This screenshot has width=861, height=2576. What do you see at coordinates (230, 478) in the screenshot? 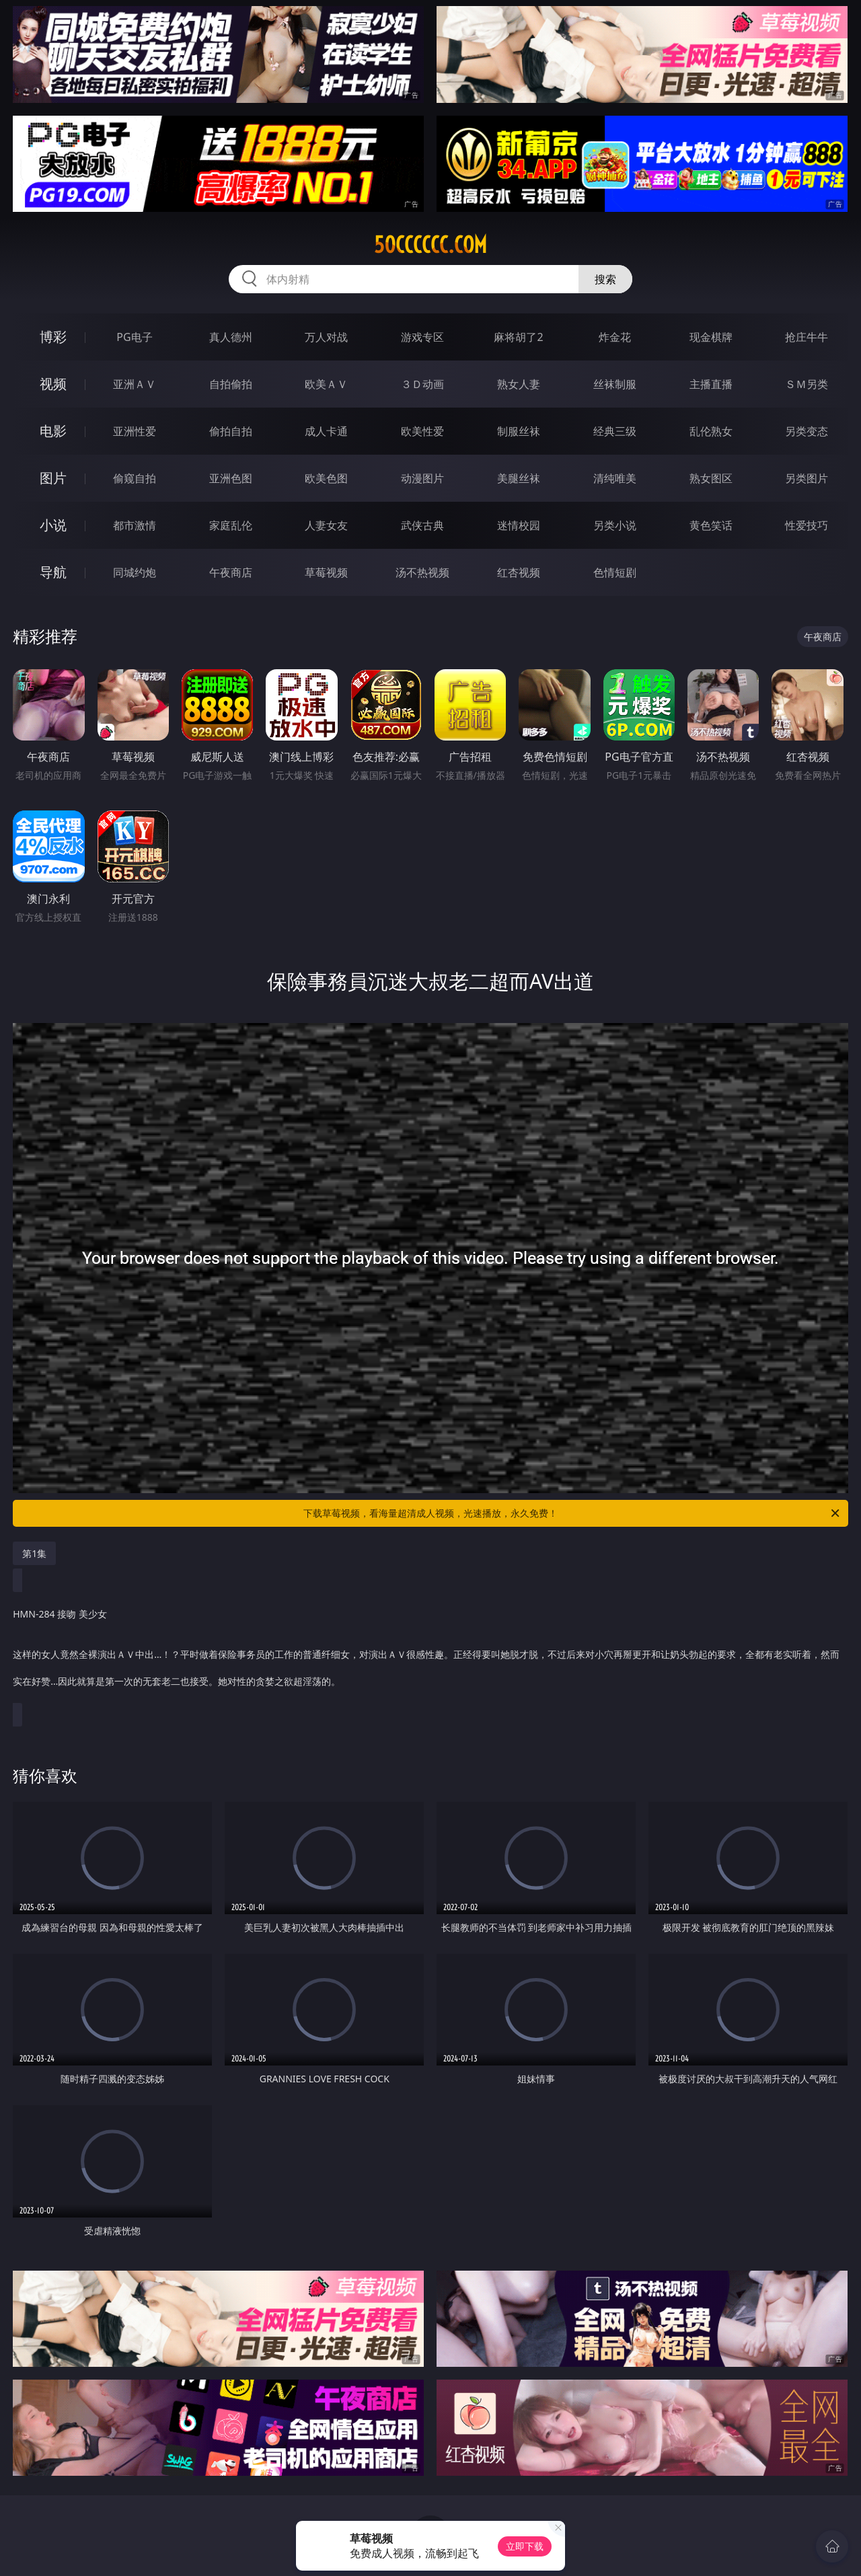
I see `亚洲色图` at bounding box center [230, 478].